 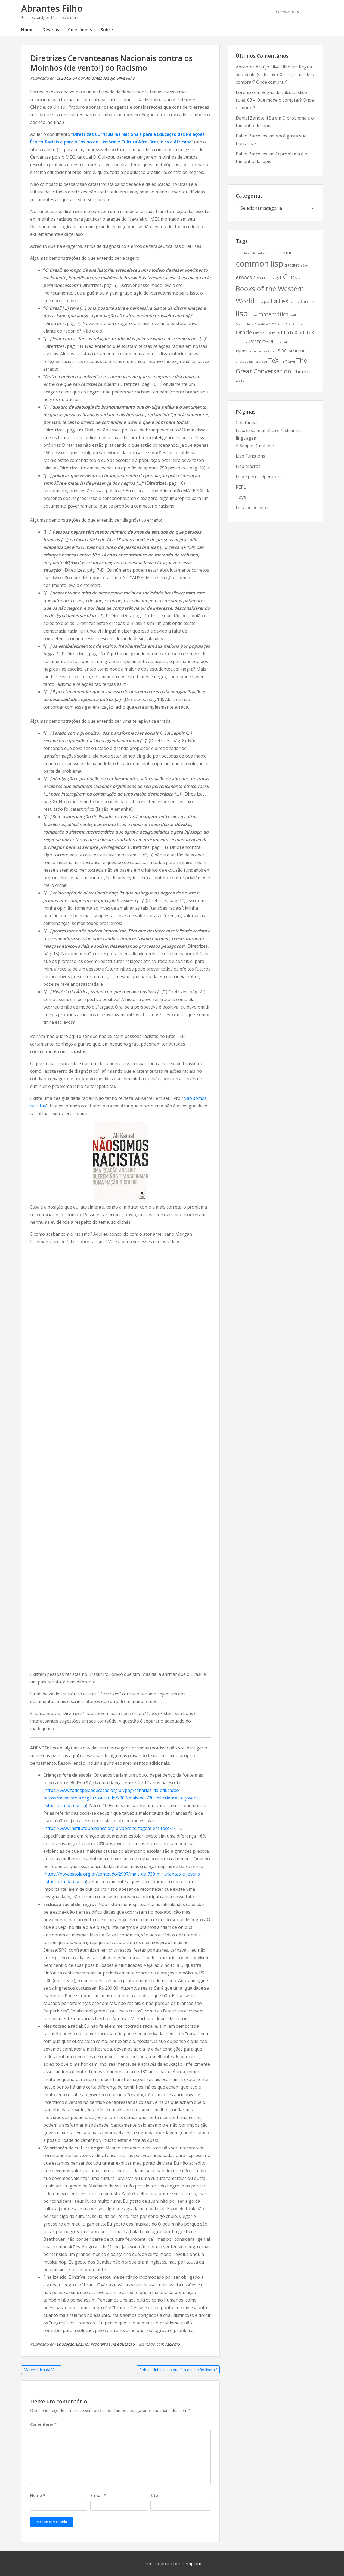 I want to click on Desejos, so click(x=50, y=30).